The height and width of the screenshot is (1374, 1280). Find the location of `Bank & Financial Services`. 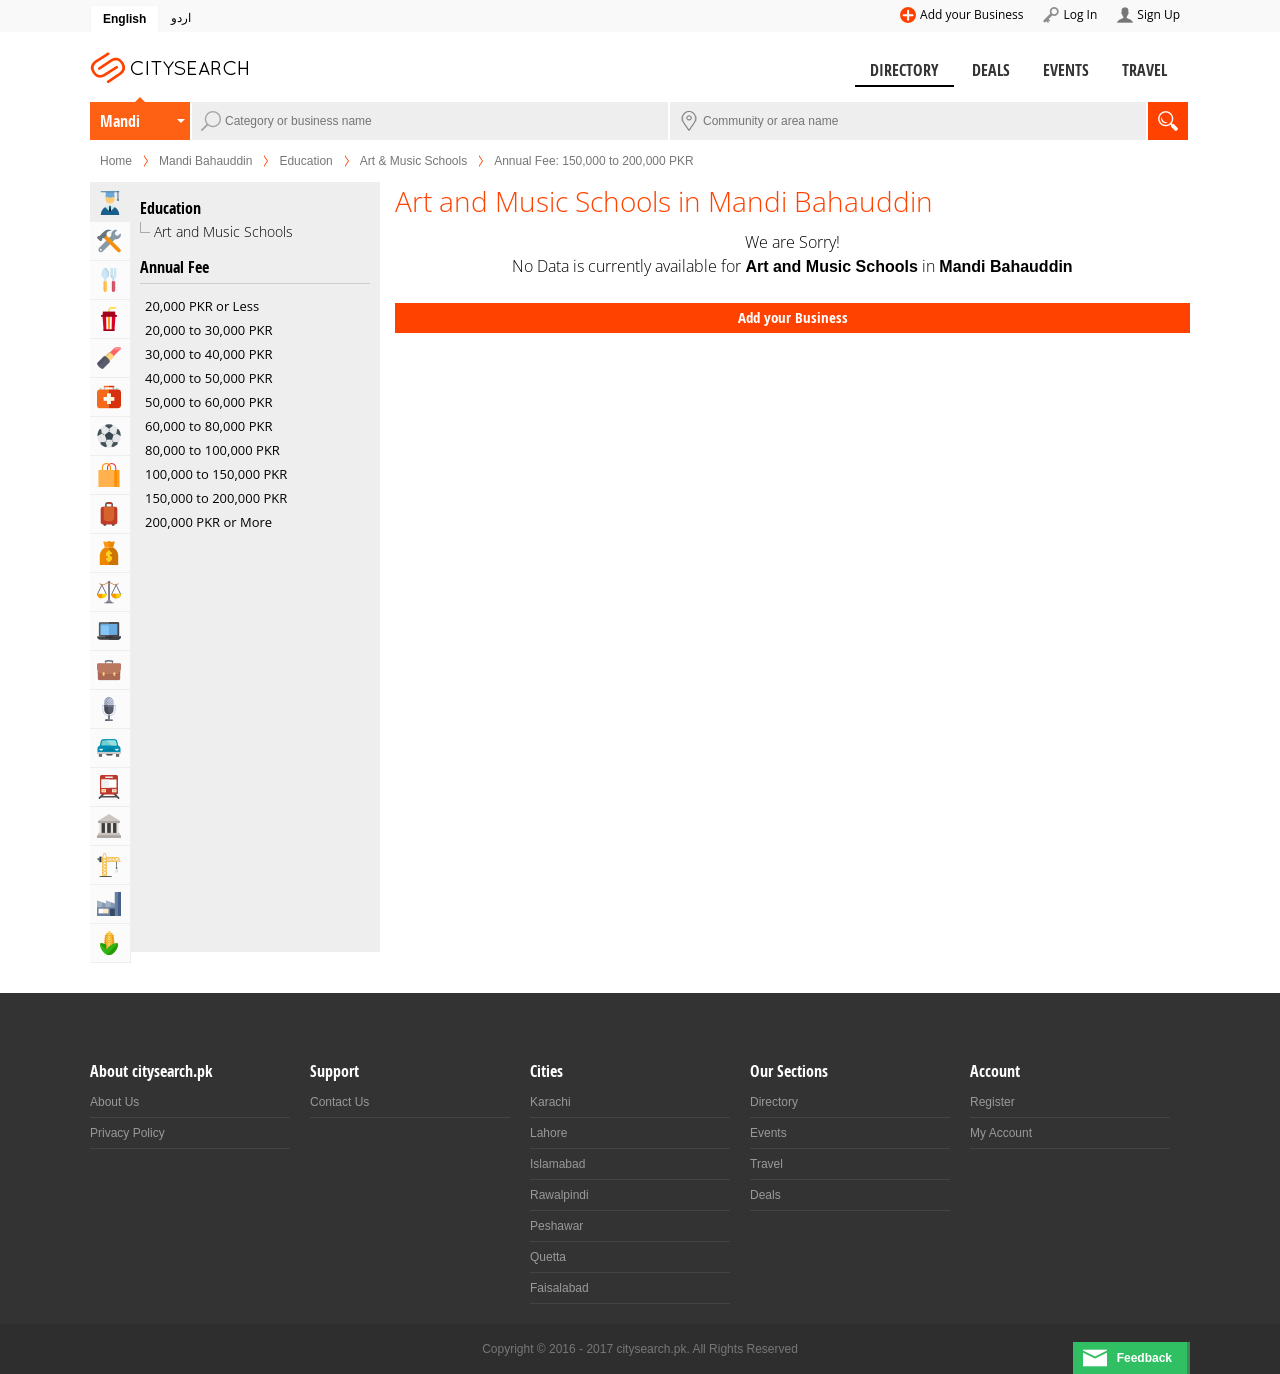

Bank & Financial Services is located at coordinates (110, 553).